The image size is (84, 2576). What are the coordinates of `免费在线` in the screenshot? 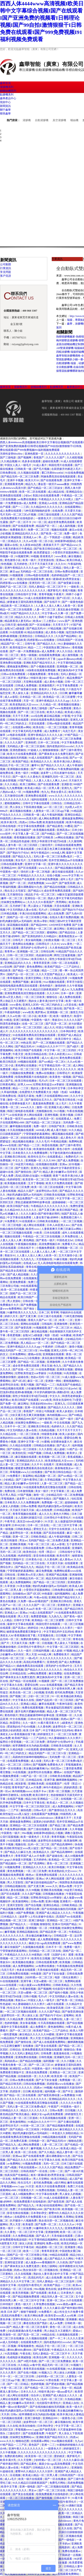 It's located at (10, 1491).